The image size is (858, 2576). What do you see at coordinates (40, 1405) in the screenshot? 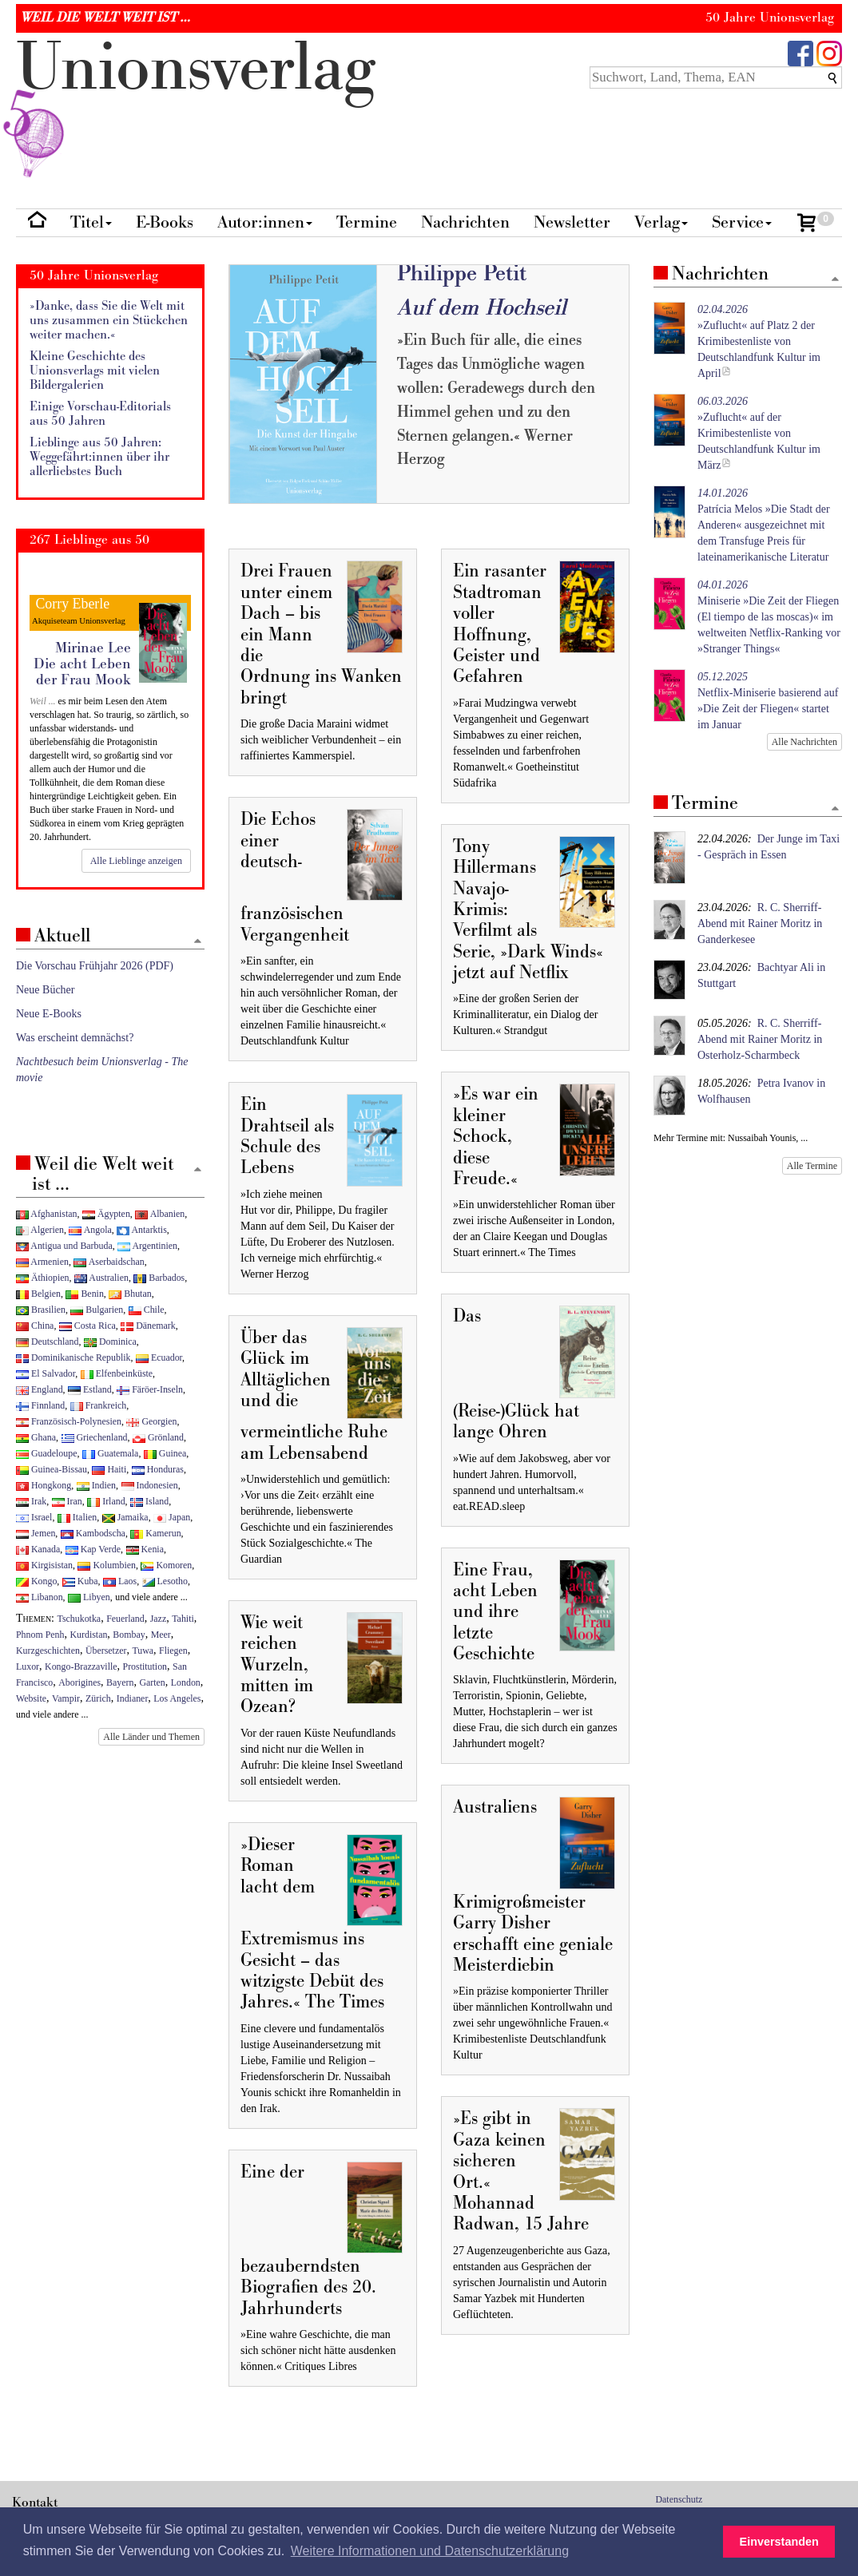
I see `Finnland` at bounding box center [40, 1405].